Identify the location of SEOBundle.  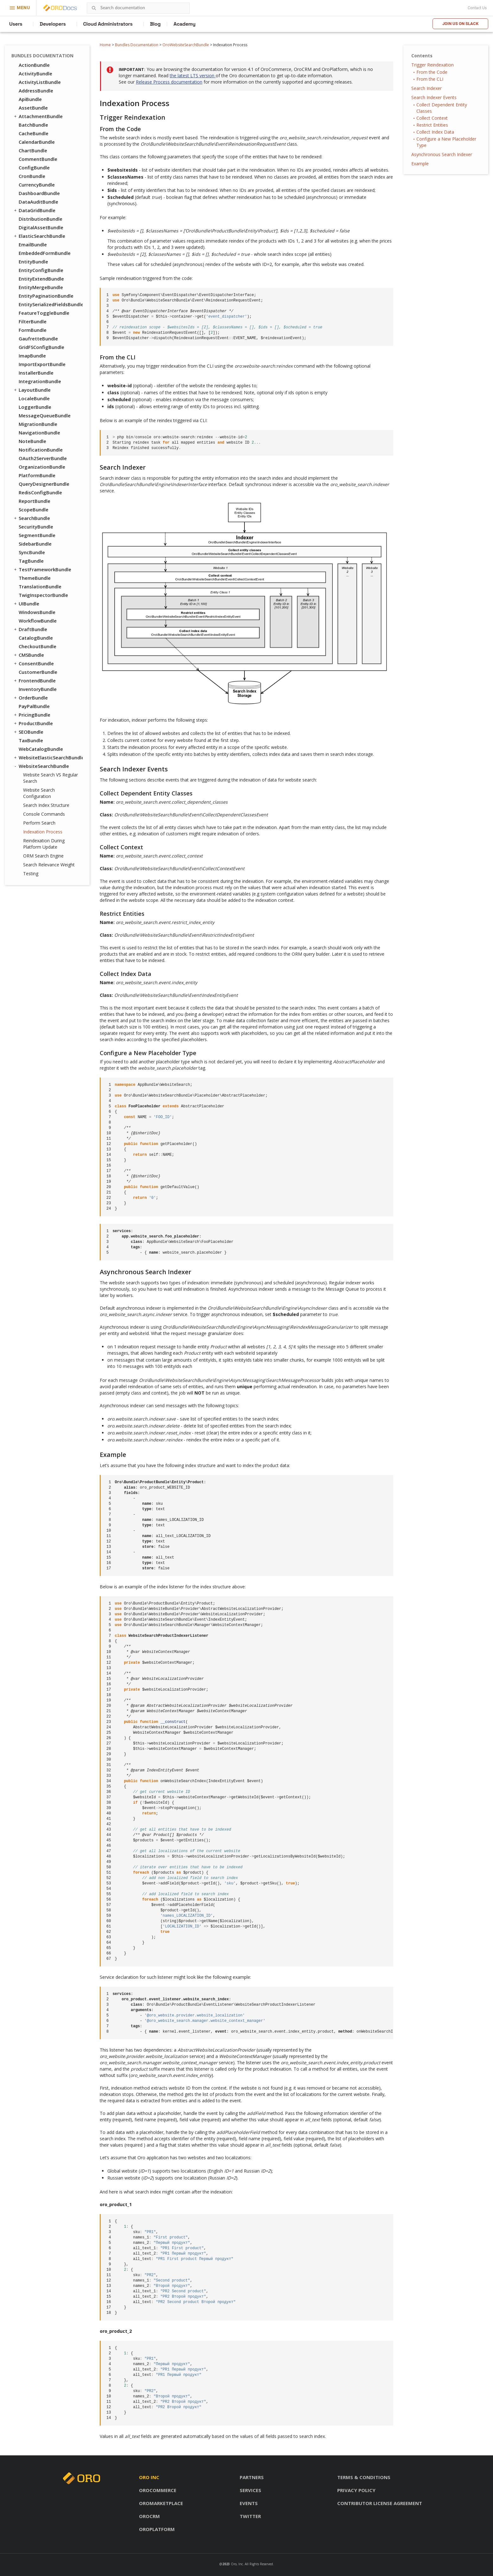
(28, 732).